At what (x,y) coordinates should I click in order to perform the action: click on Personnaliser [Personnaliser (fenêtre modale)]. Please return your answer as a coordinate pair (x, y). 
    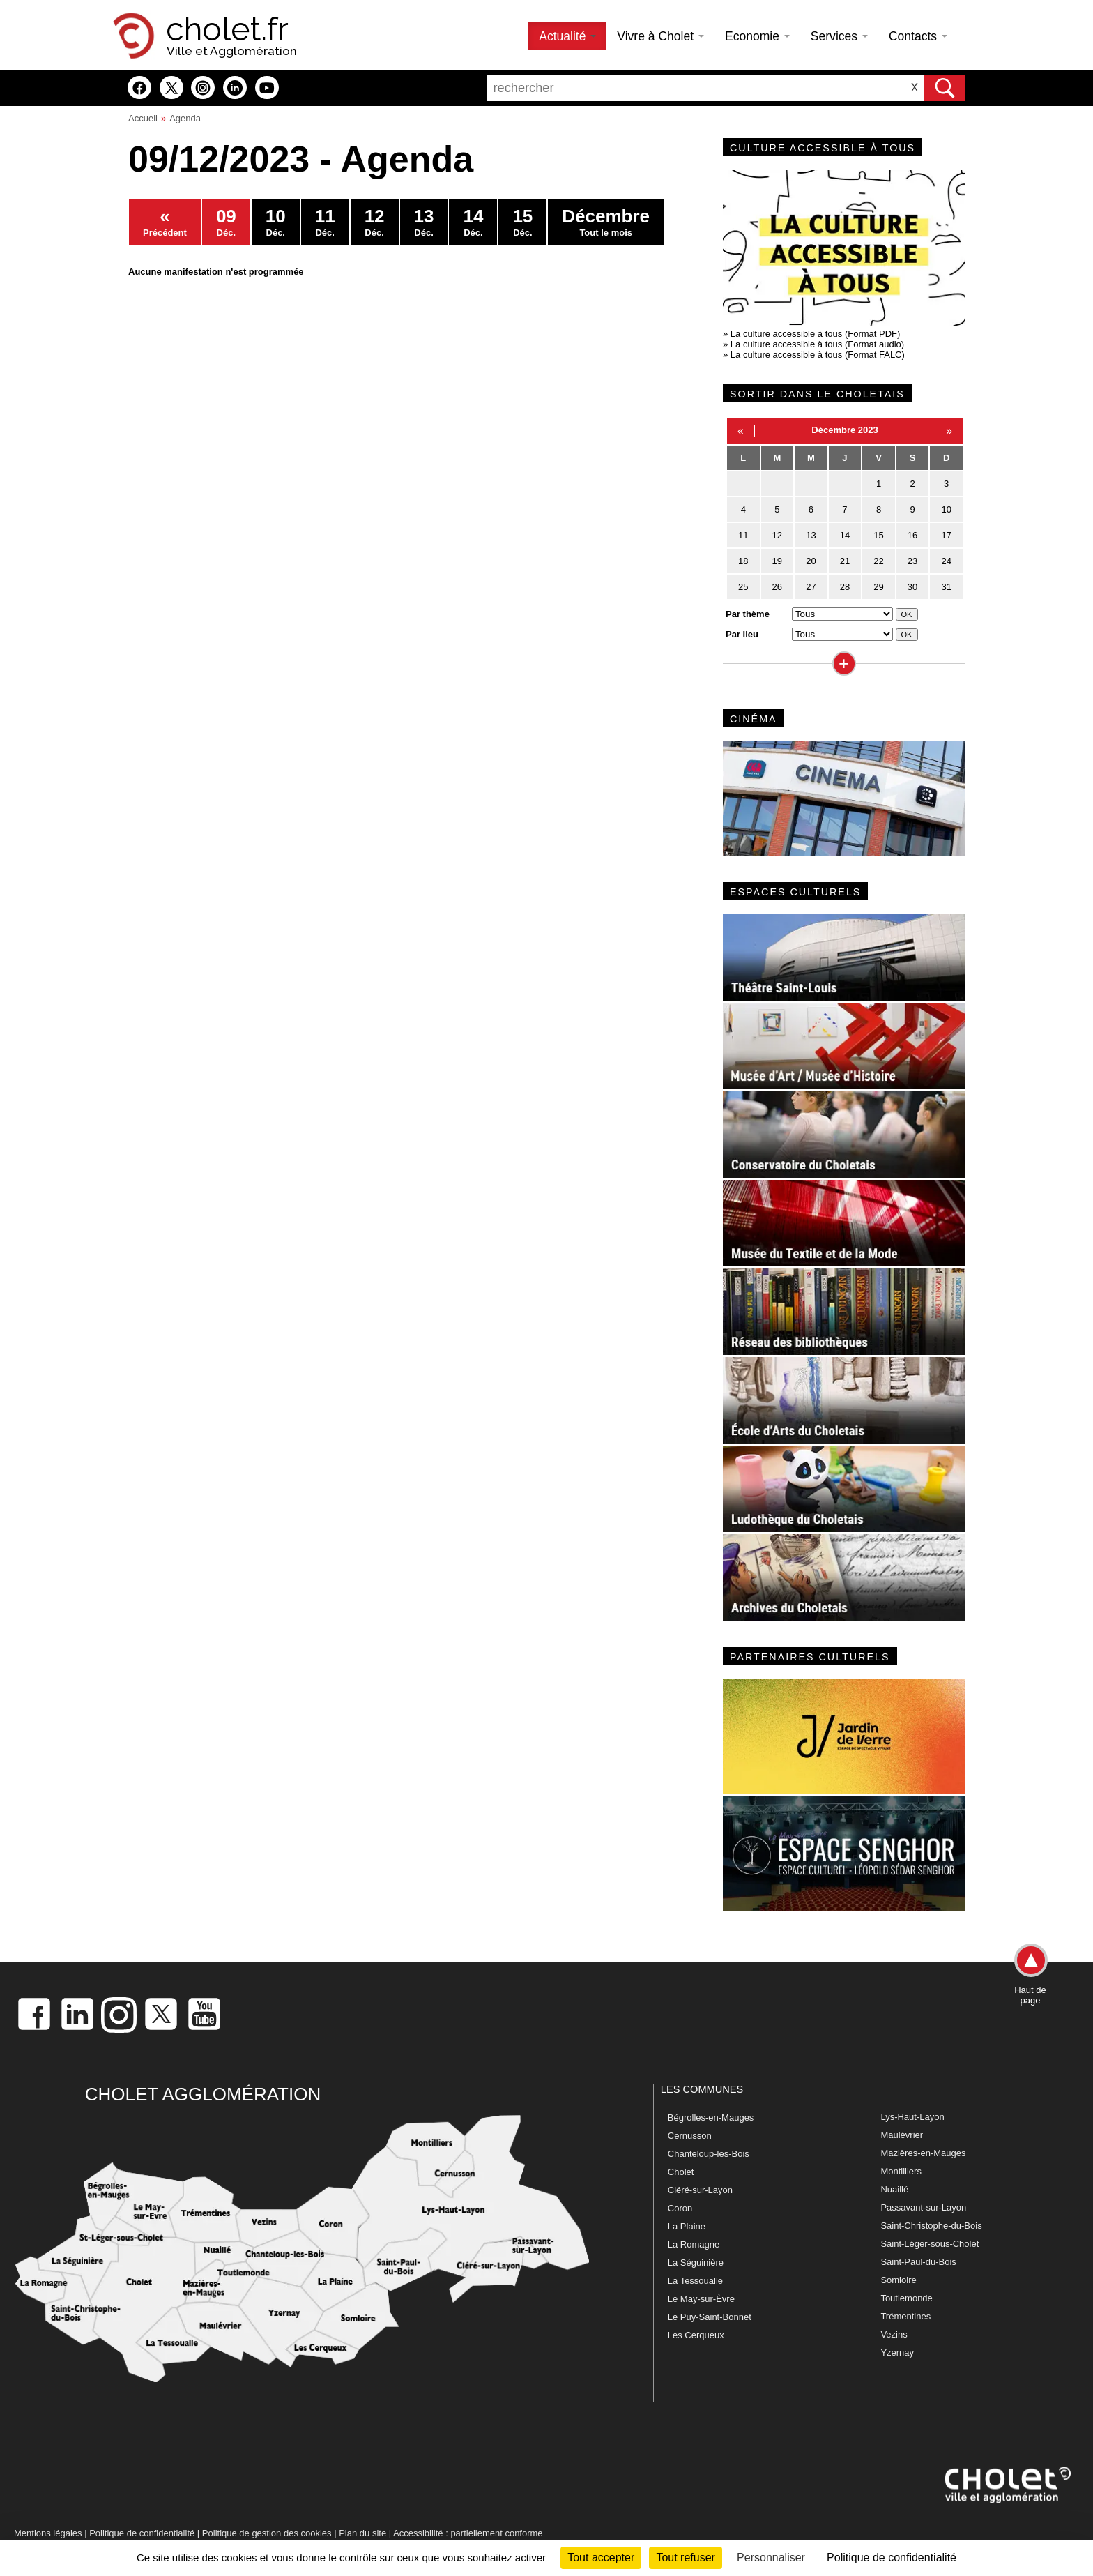
    Looking at the image, I should click on (771, 2557).